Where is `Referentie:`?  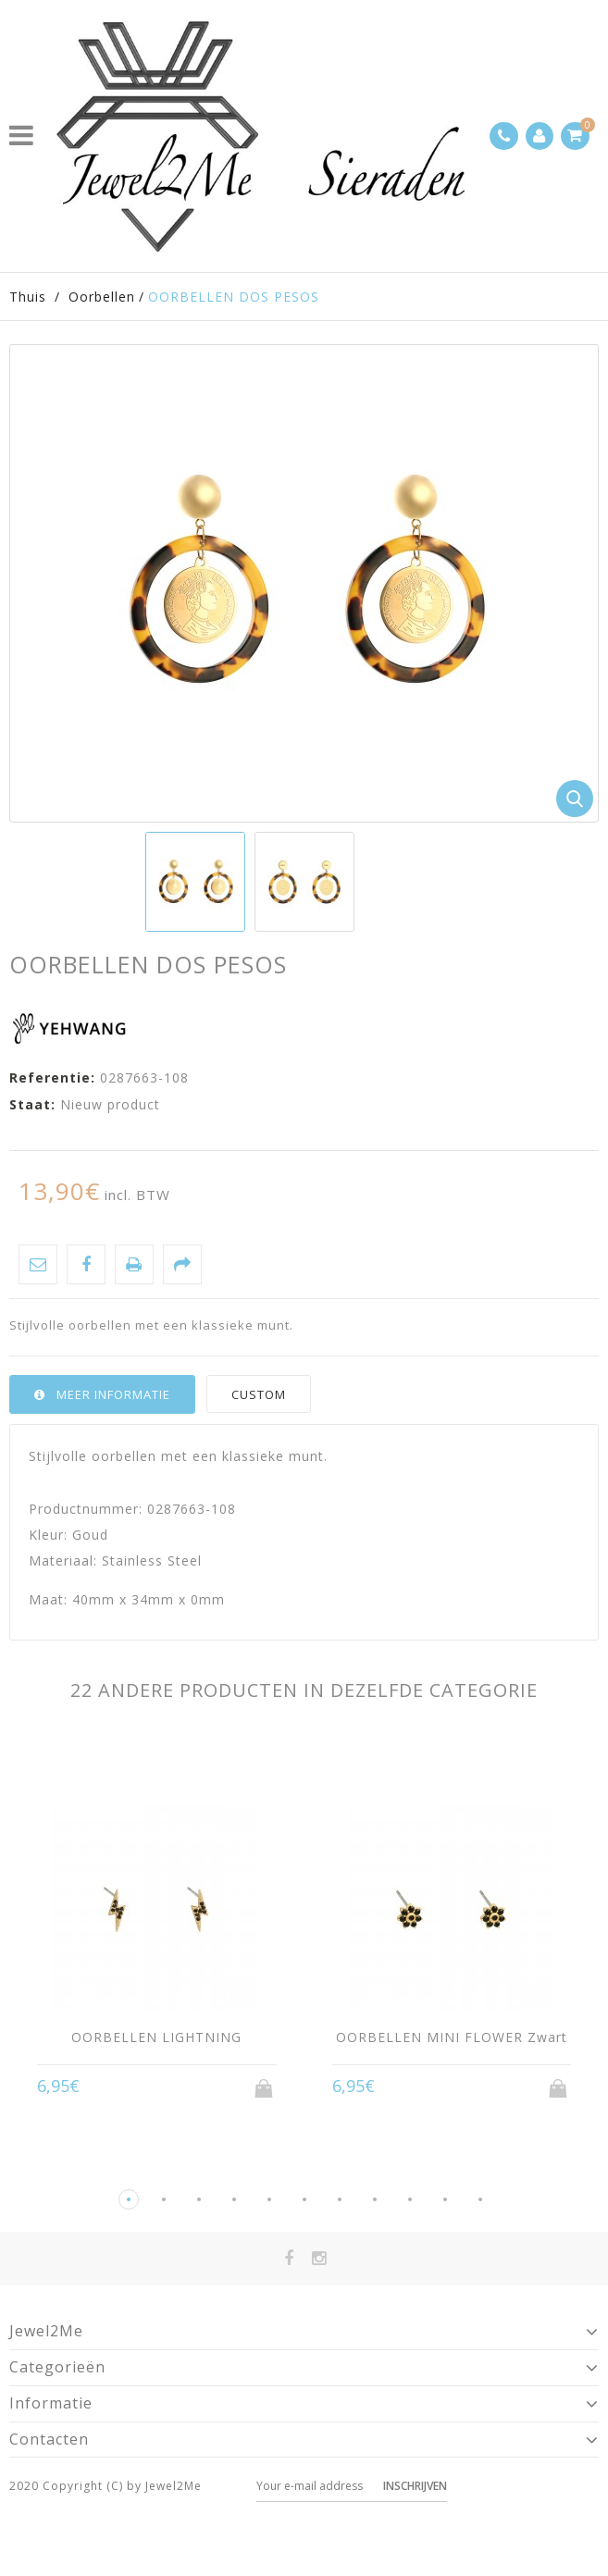
Referentie: is located at coordinates (52, 1077).